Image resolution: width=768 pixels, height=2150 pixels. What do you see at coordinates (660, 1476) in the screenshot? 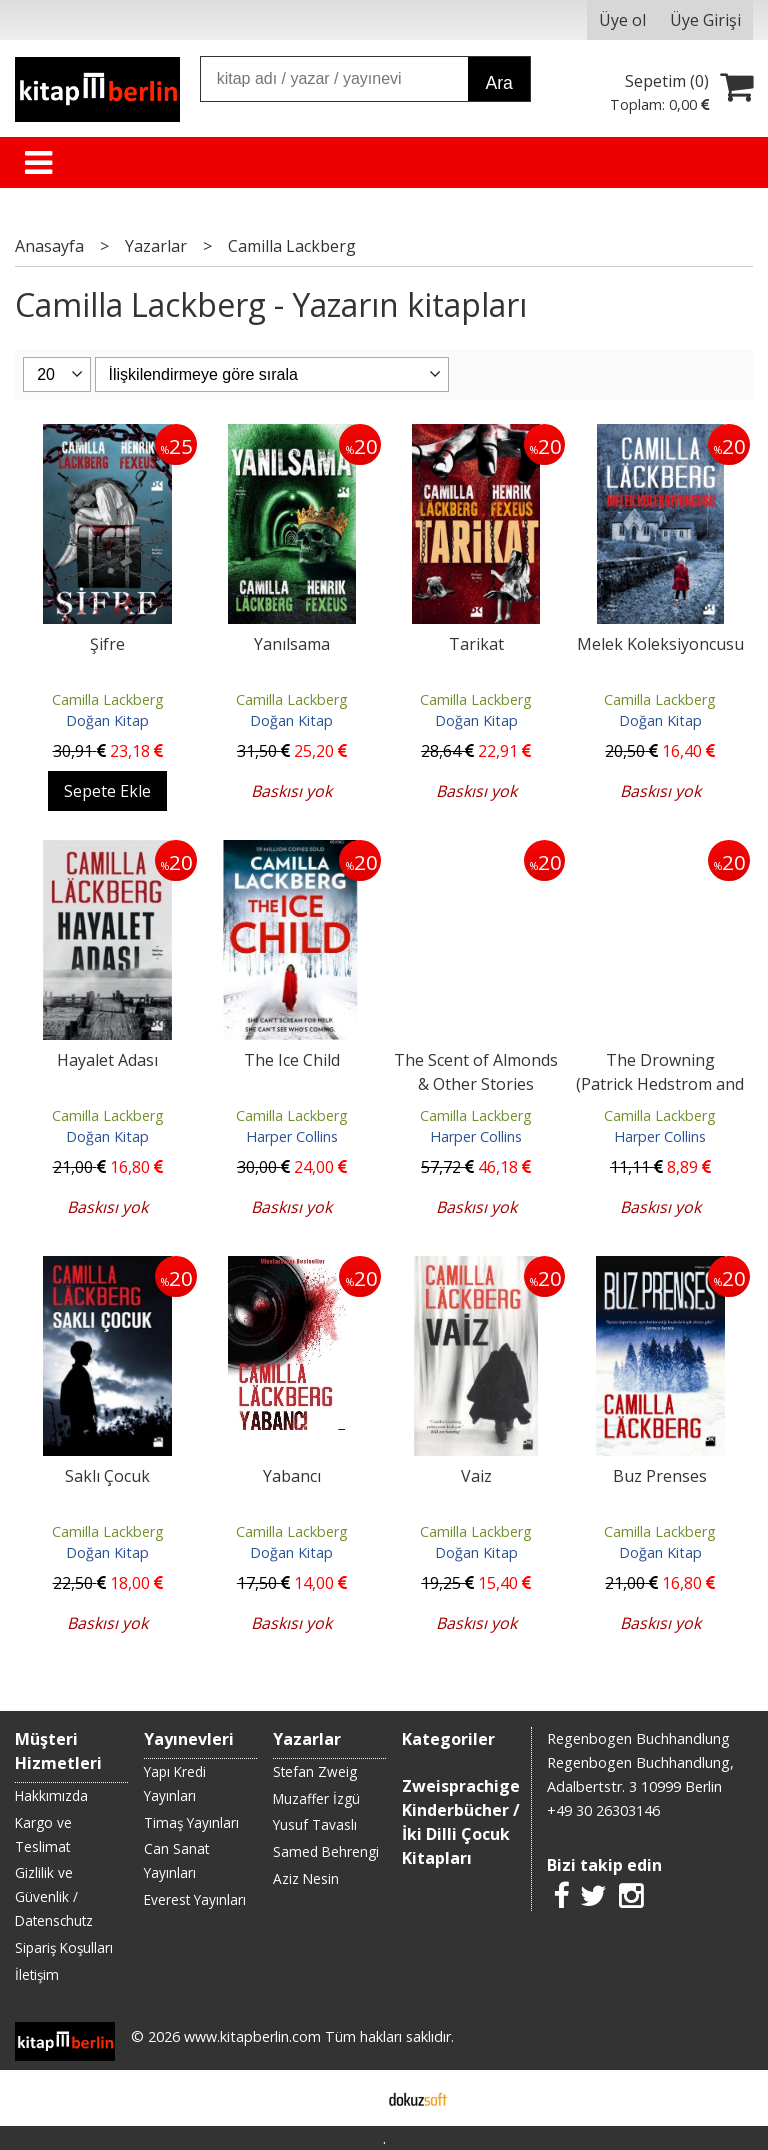
I see `Buz Prenses` at bounding box center [660, 1476].